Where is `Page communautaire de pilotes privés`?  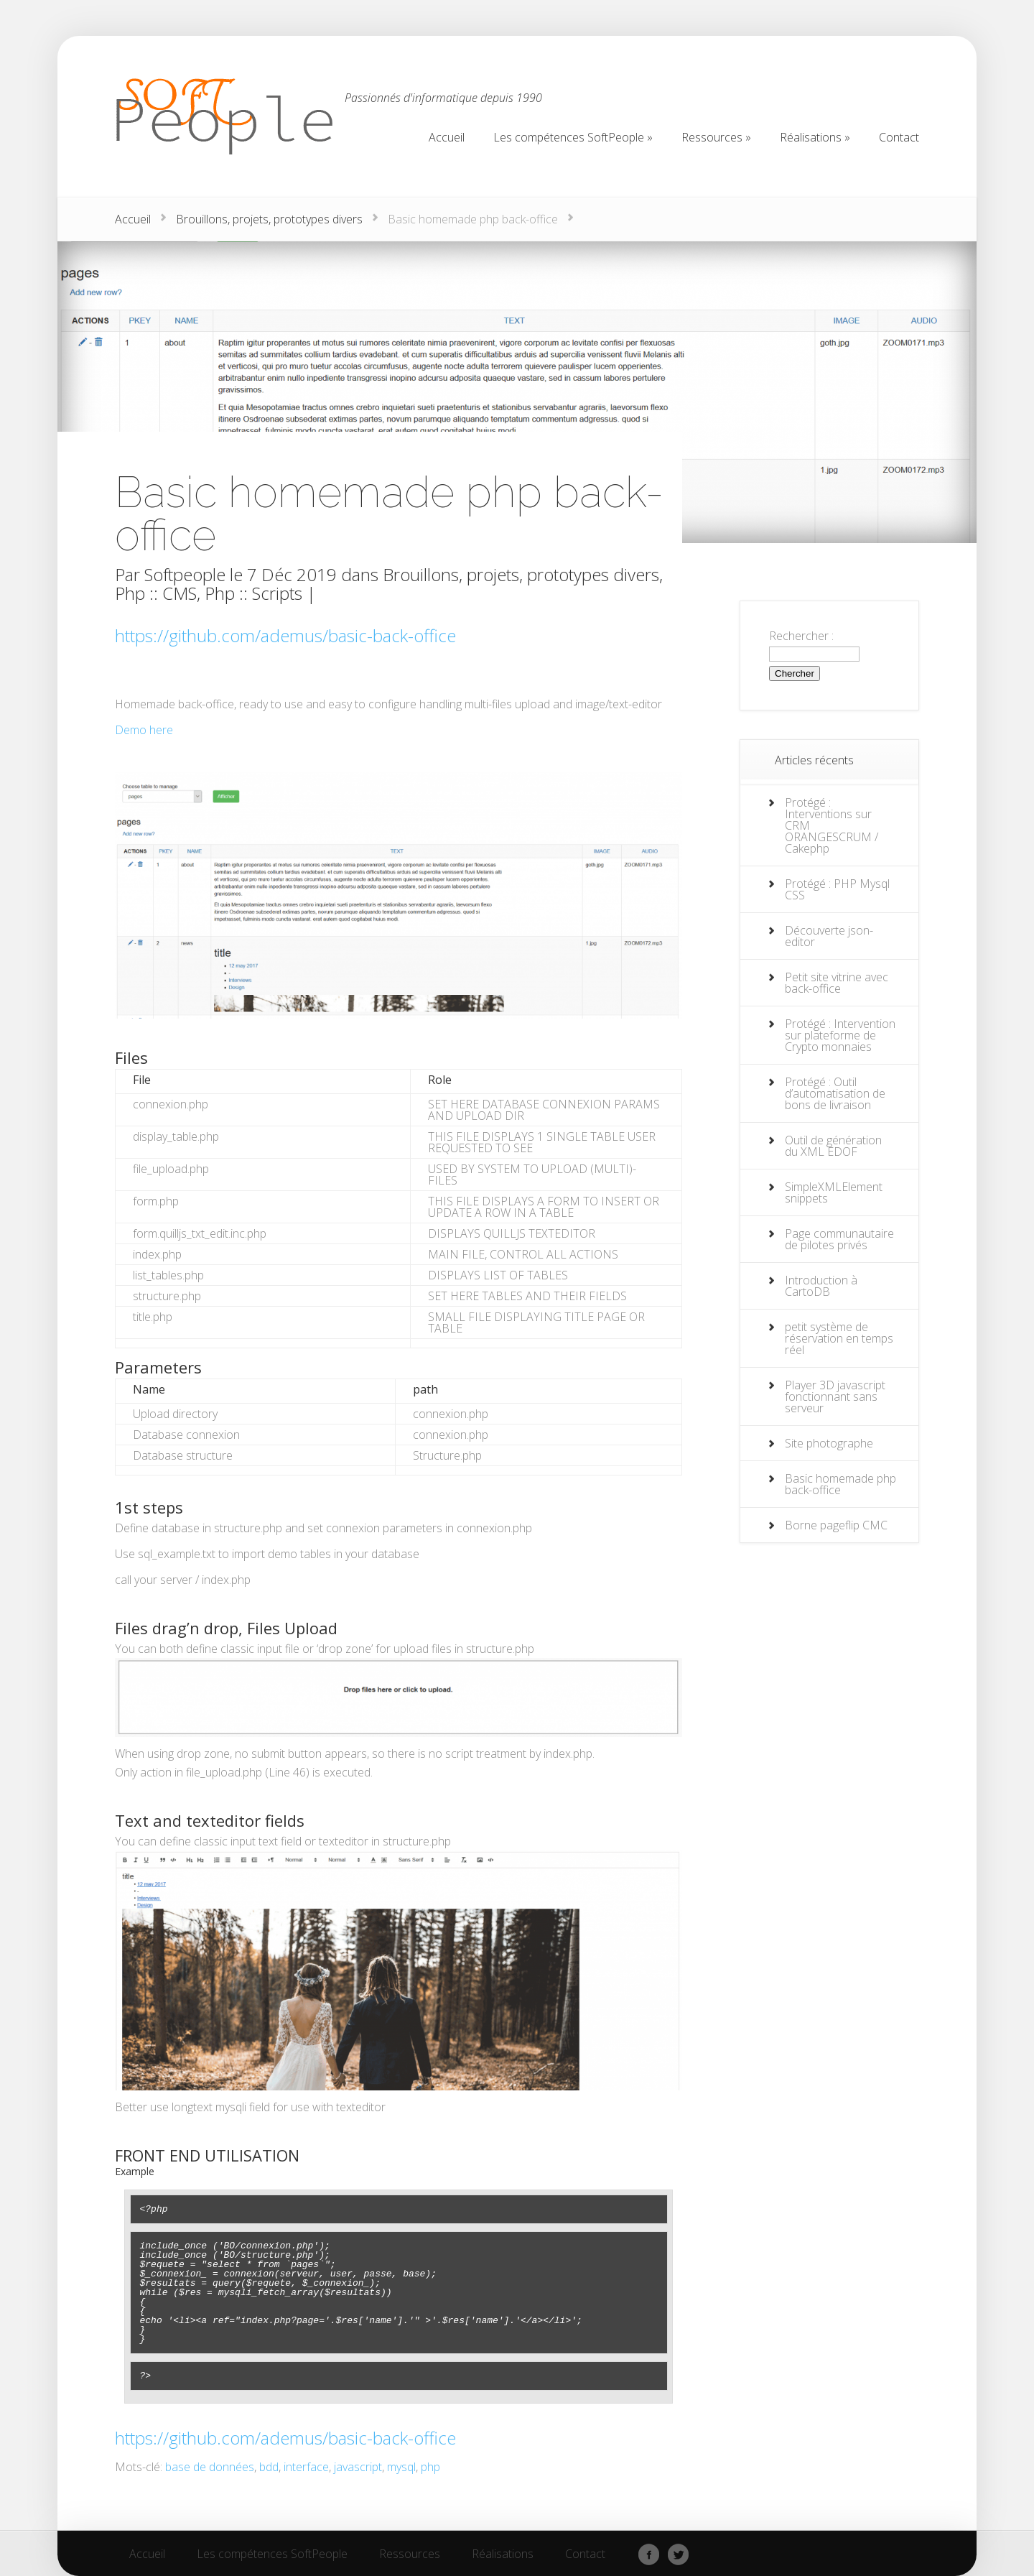 Page communautaire de pilotes privés is located at coordinates (839, 1239).